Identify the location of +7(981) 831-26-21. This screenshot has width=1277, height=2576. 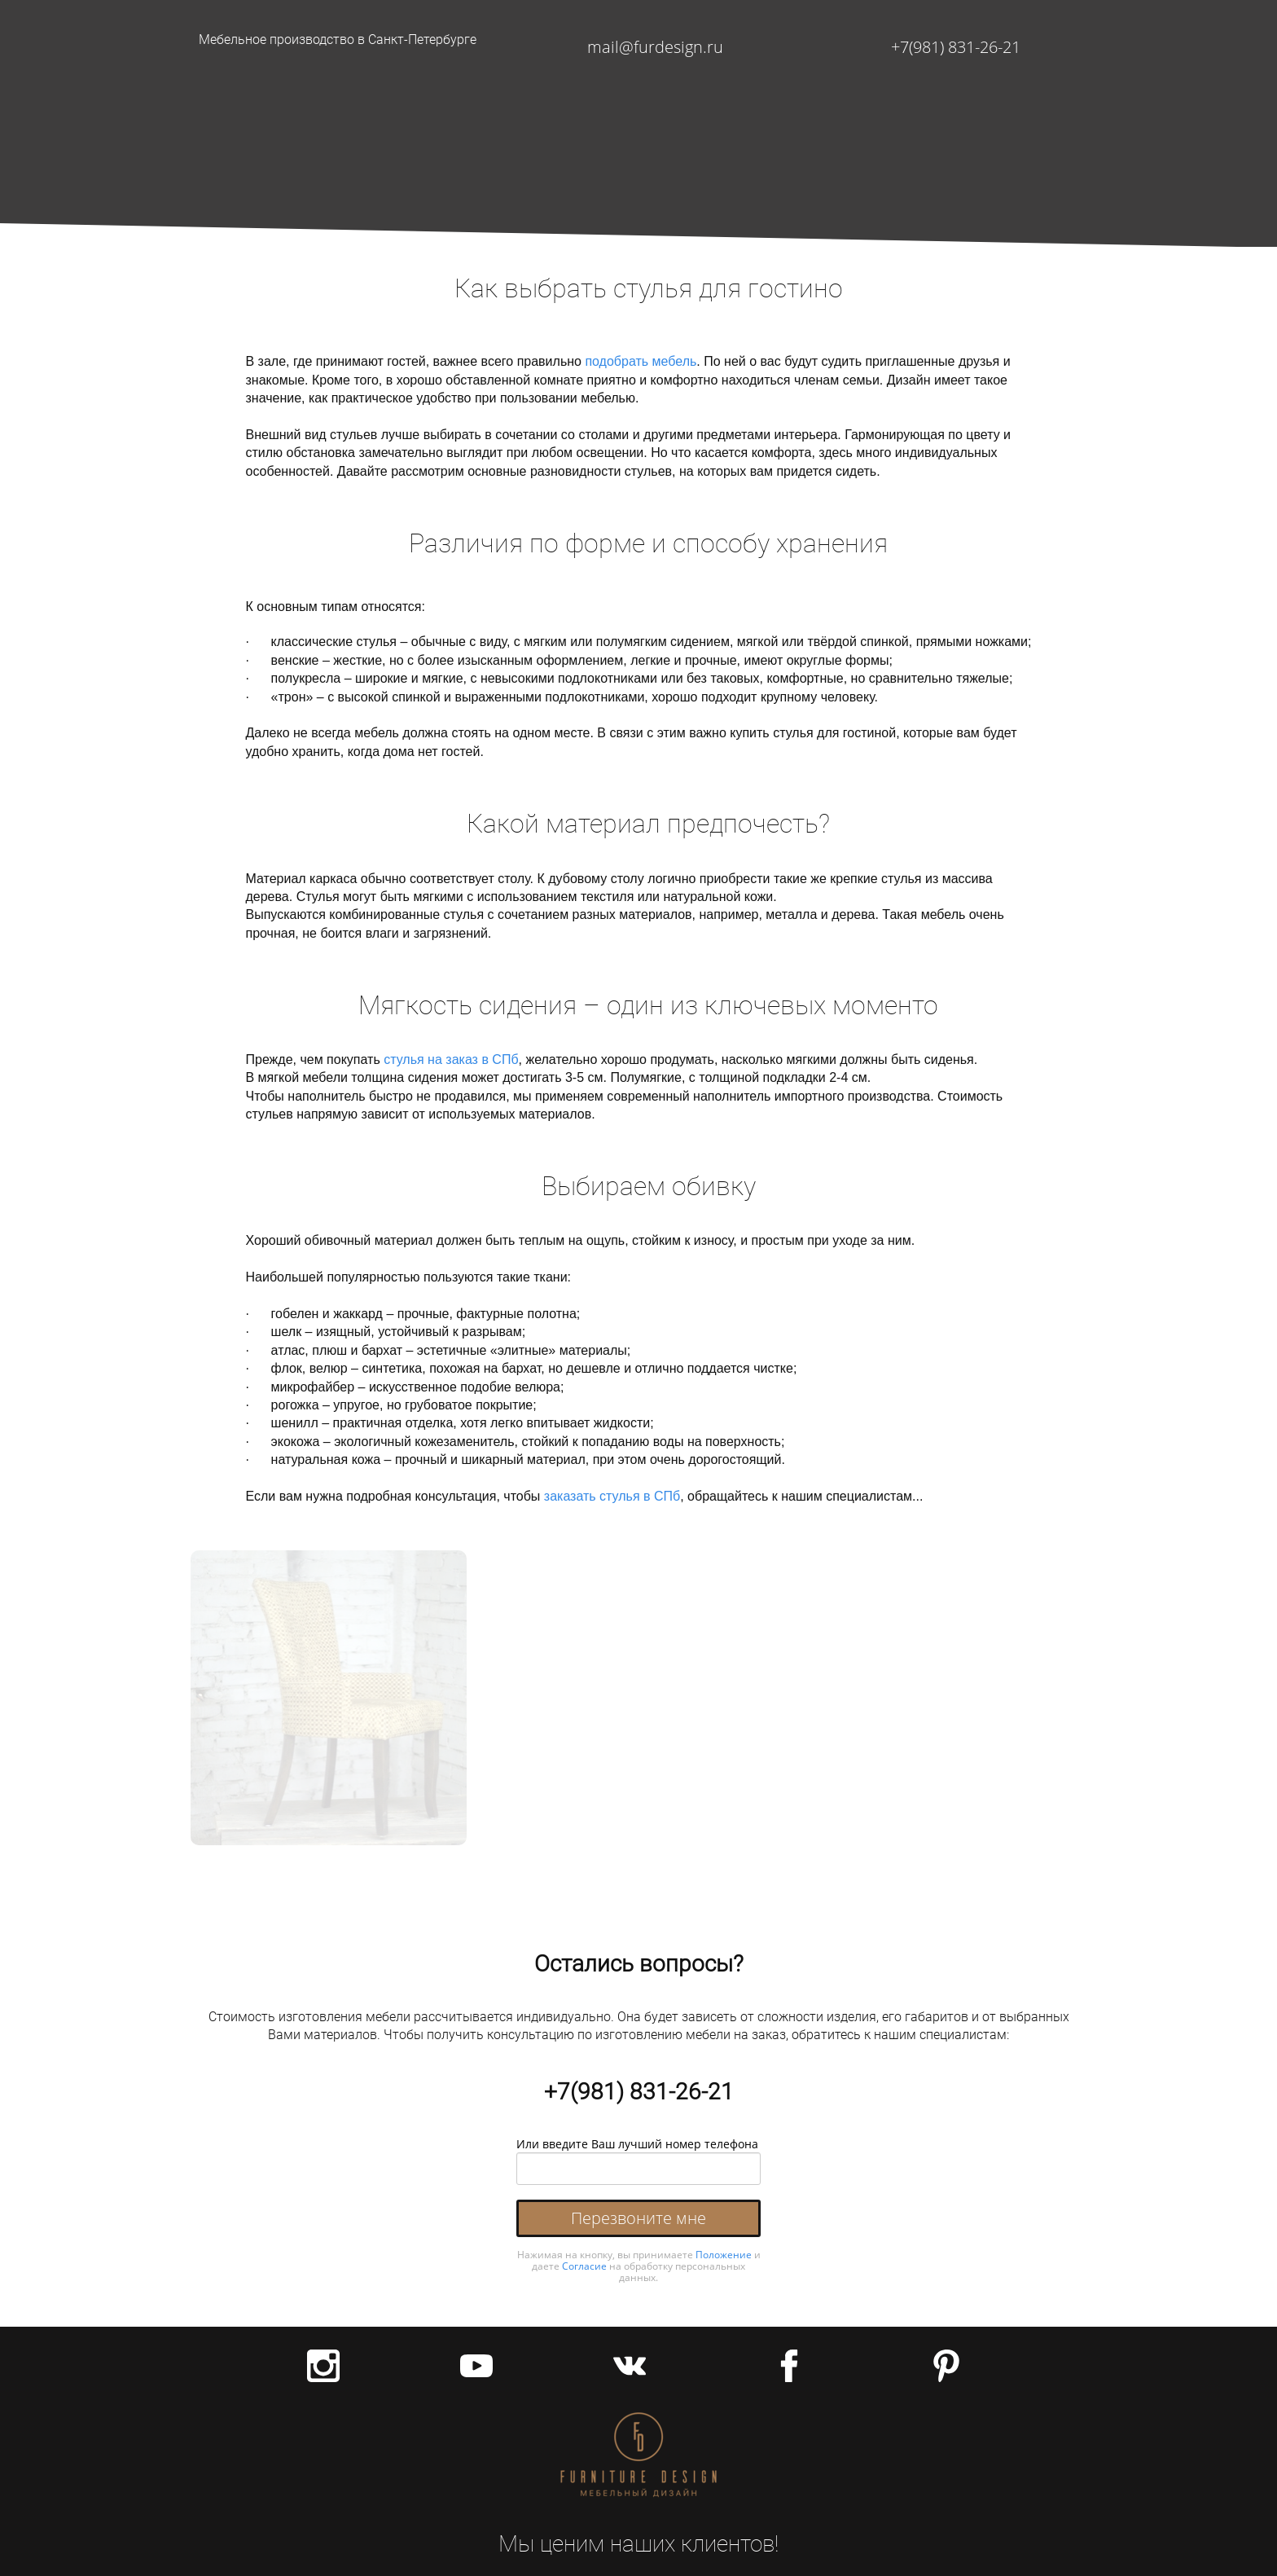
(955, 47).